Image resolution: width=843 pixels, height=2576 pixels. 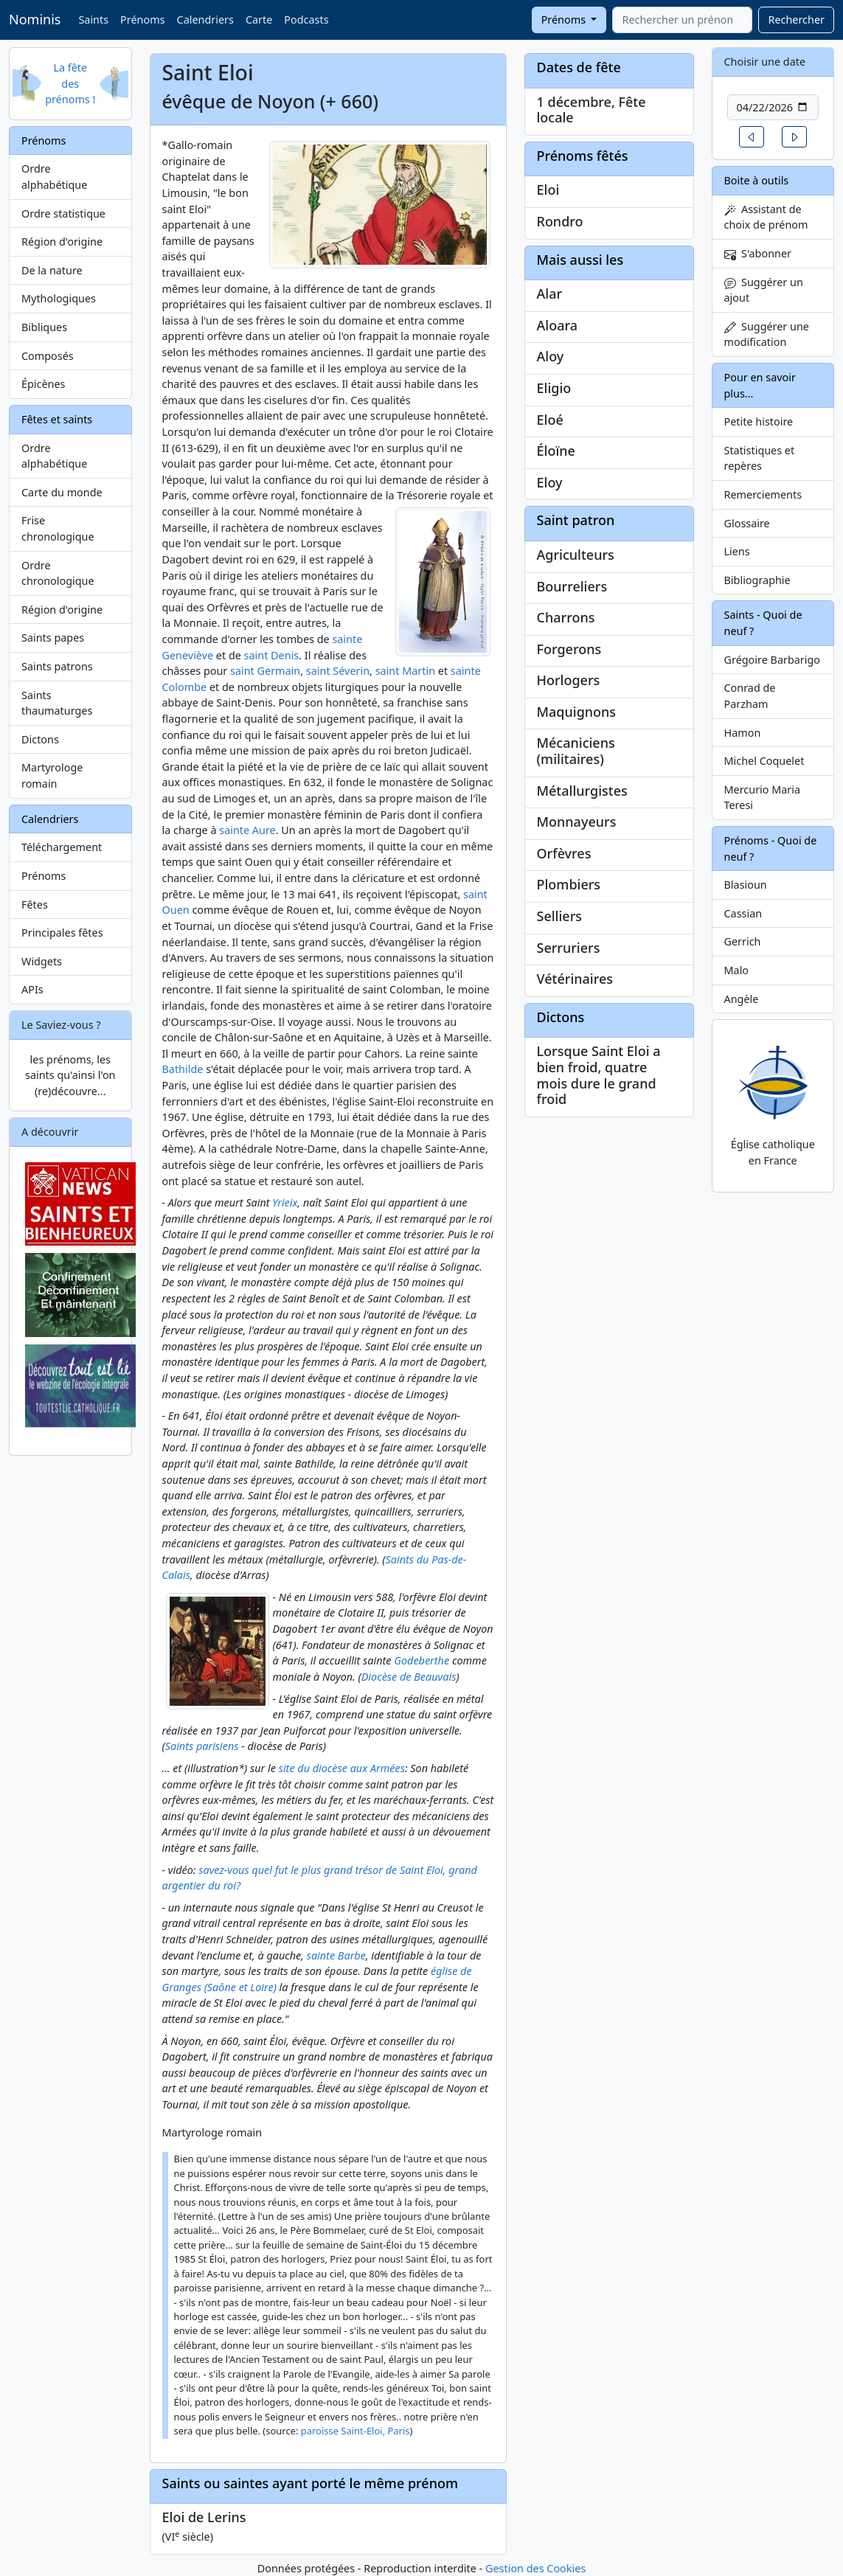 What do you see at coordinates (750, 696) in the screenshot?
I see `Conrad de Parzham` at bounding box center [750, 696].